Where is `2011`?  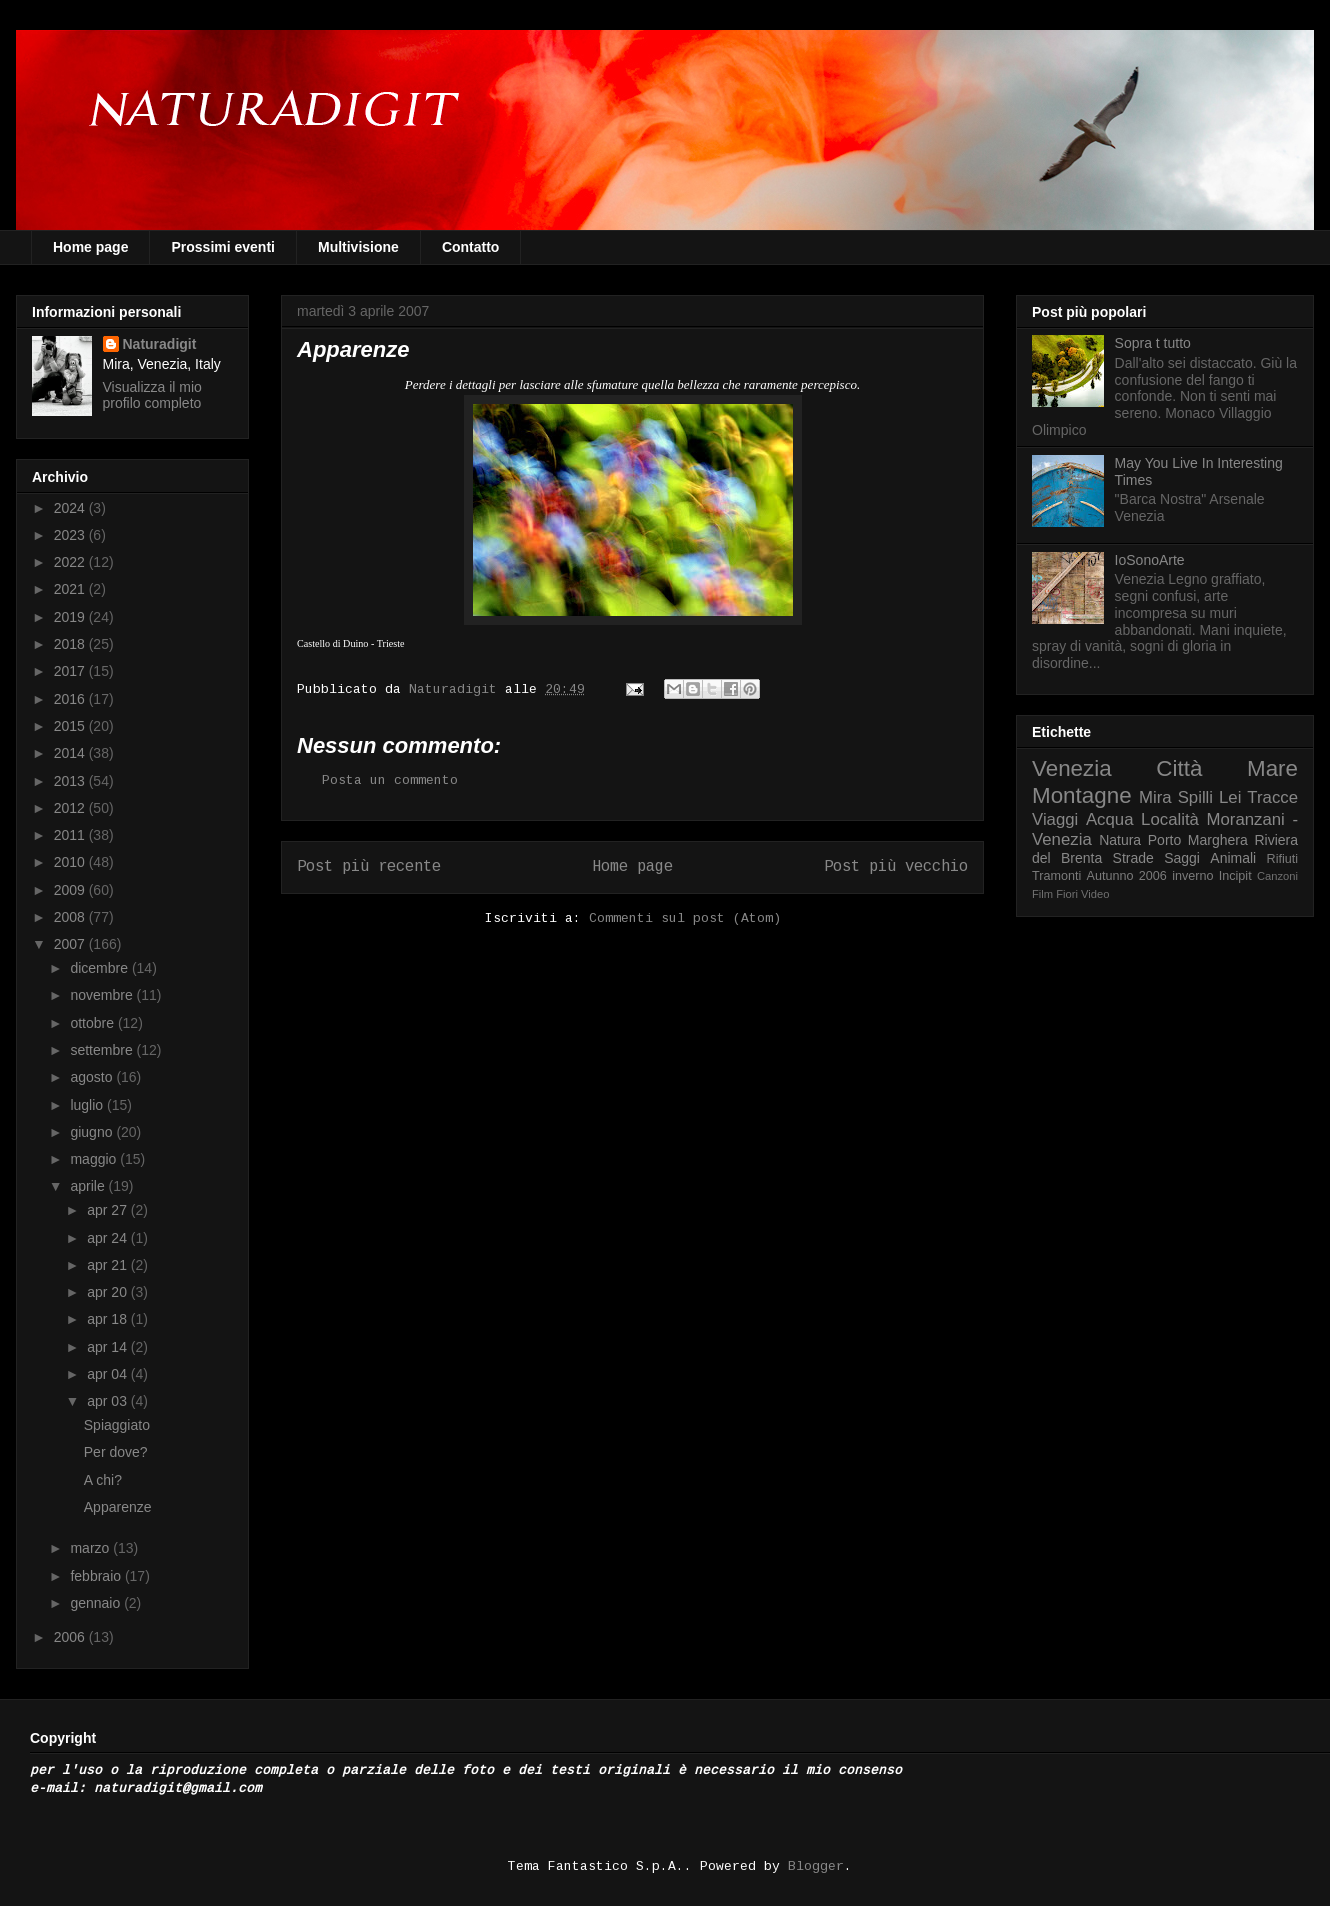
2011 is located at coordinates (71, 835).